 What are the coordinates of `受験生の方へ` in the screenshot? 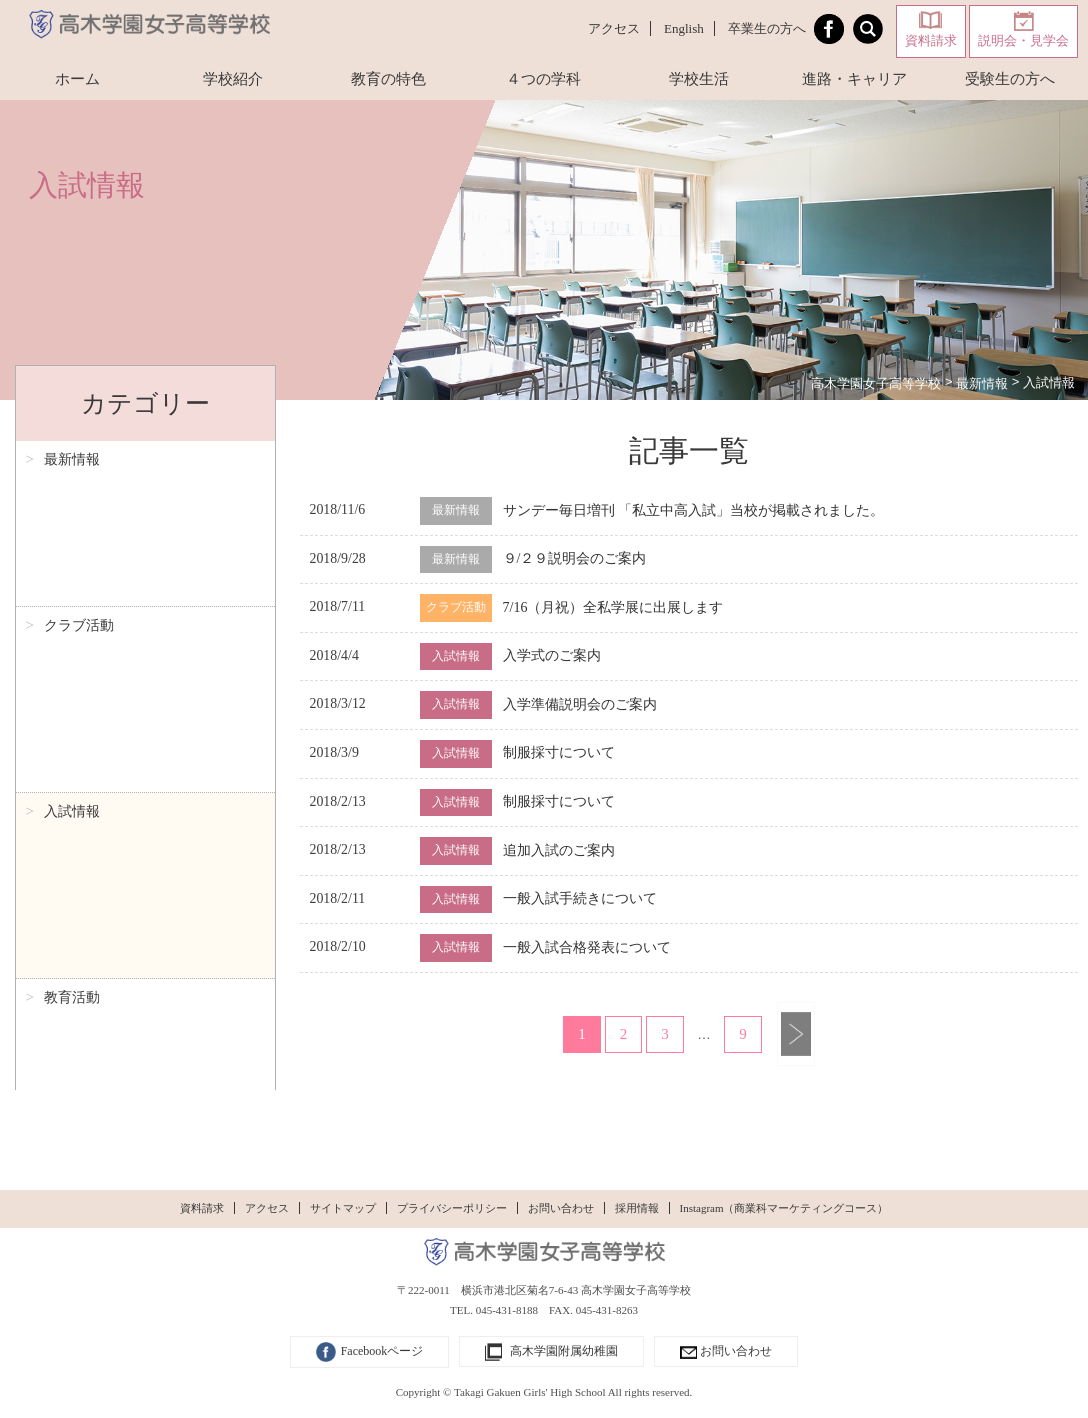 It's located at (1010, 79).